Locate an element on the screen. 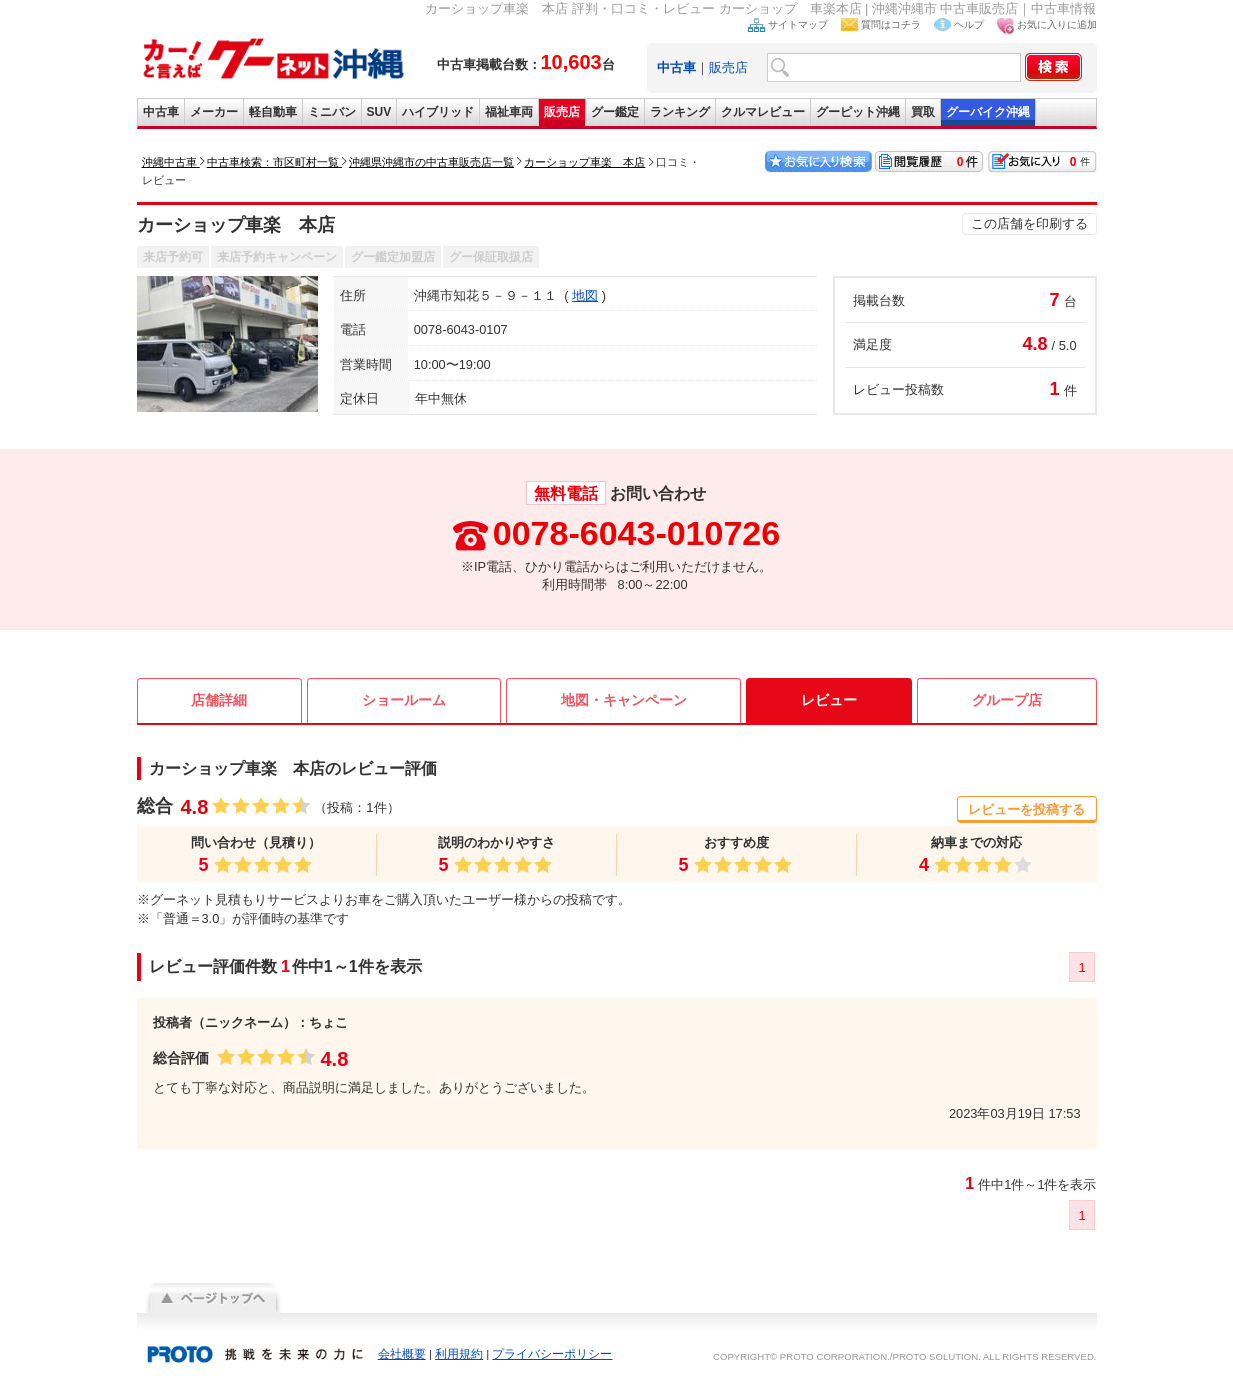  福祉車両 is located at coordinates (509, 112).